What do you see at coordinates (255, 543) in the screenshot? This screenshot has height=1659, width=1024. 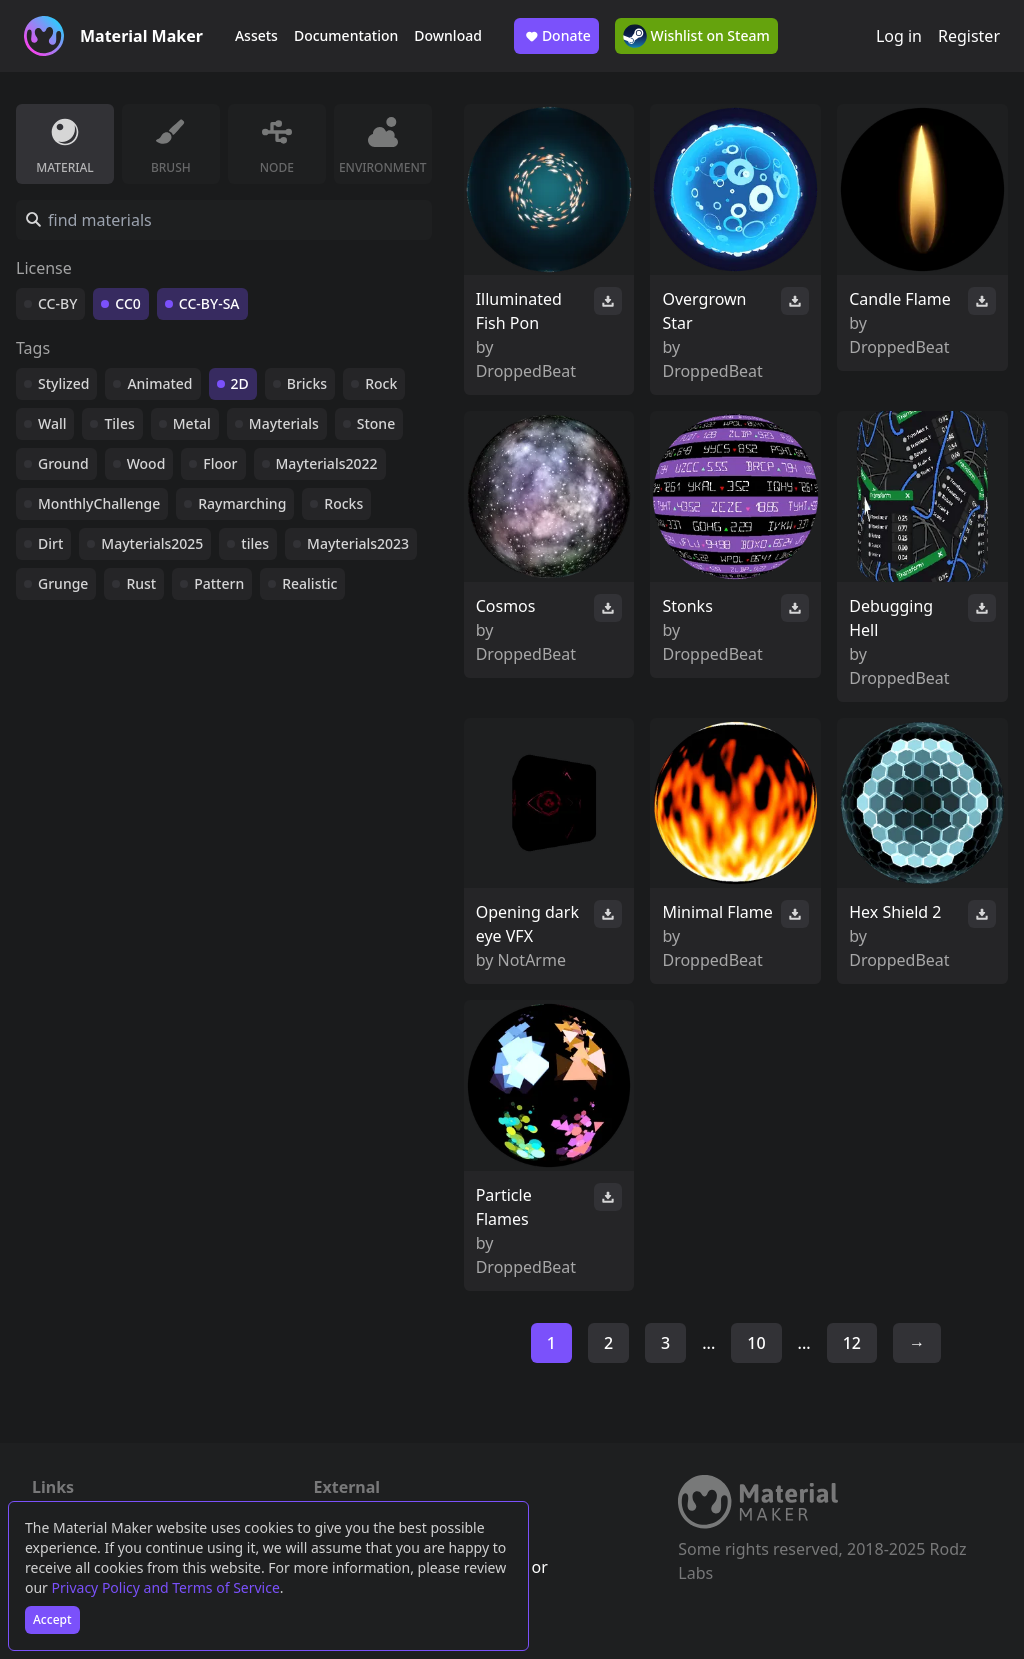 I see `tiles` at bounding box center [255, 543].